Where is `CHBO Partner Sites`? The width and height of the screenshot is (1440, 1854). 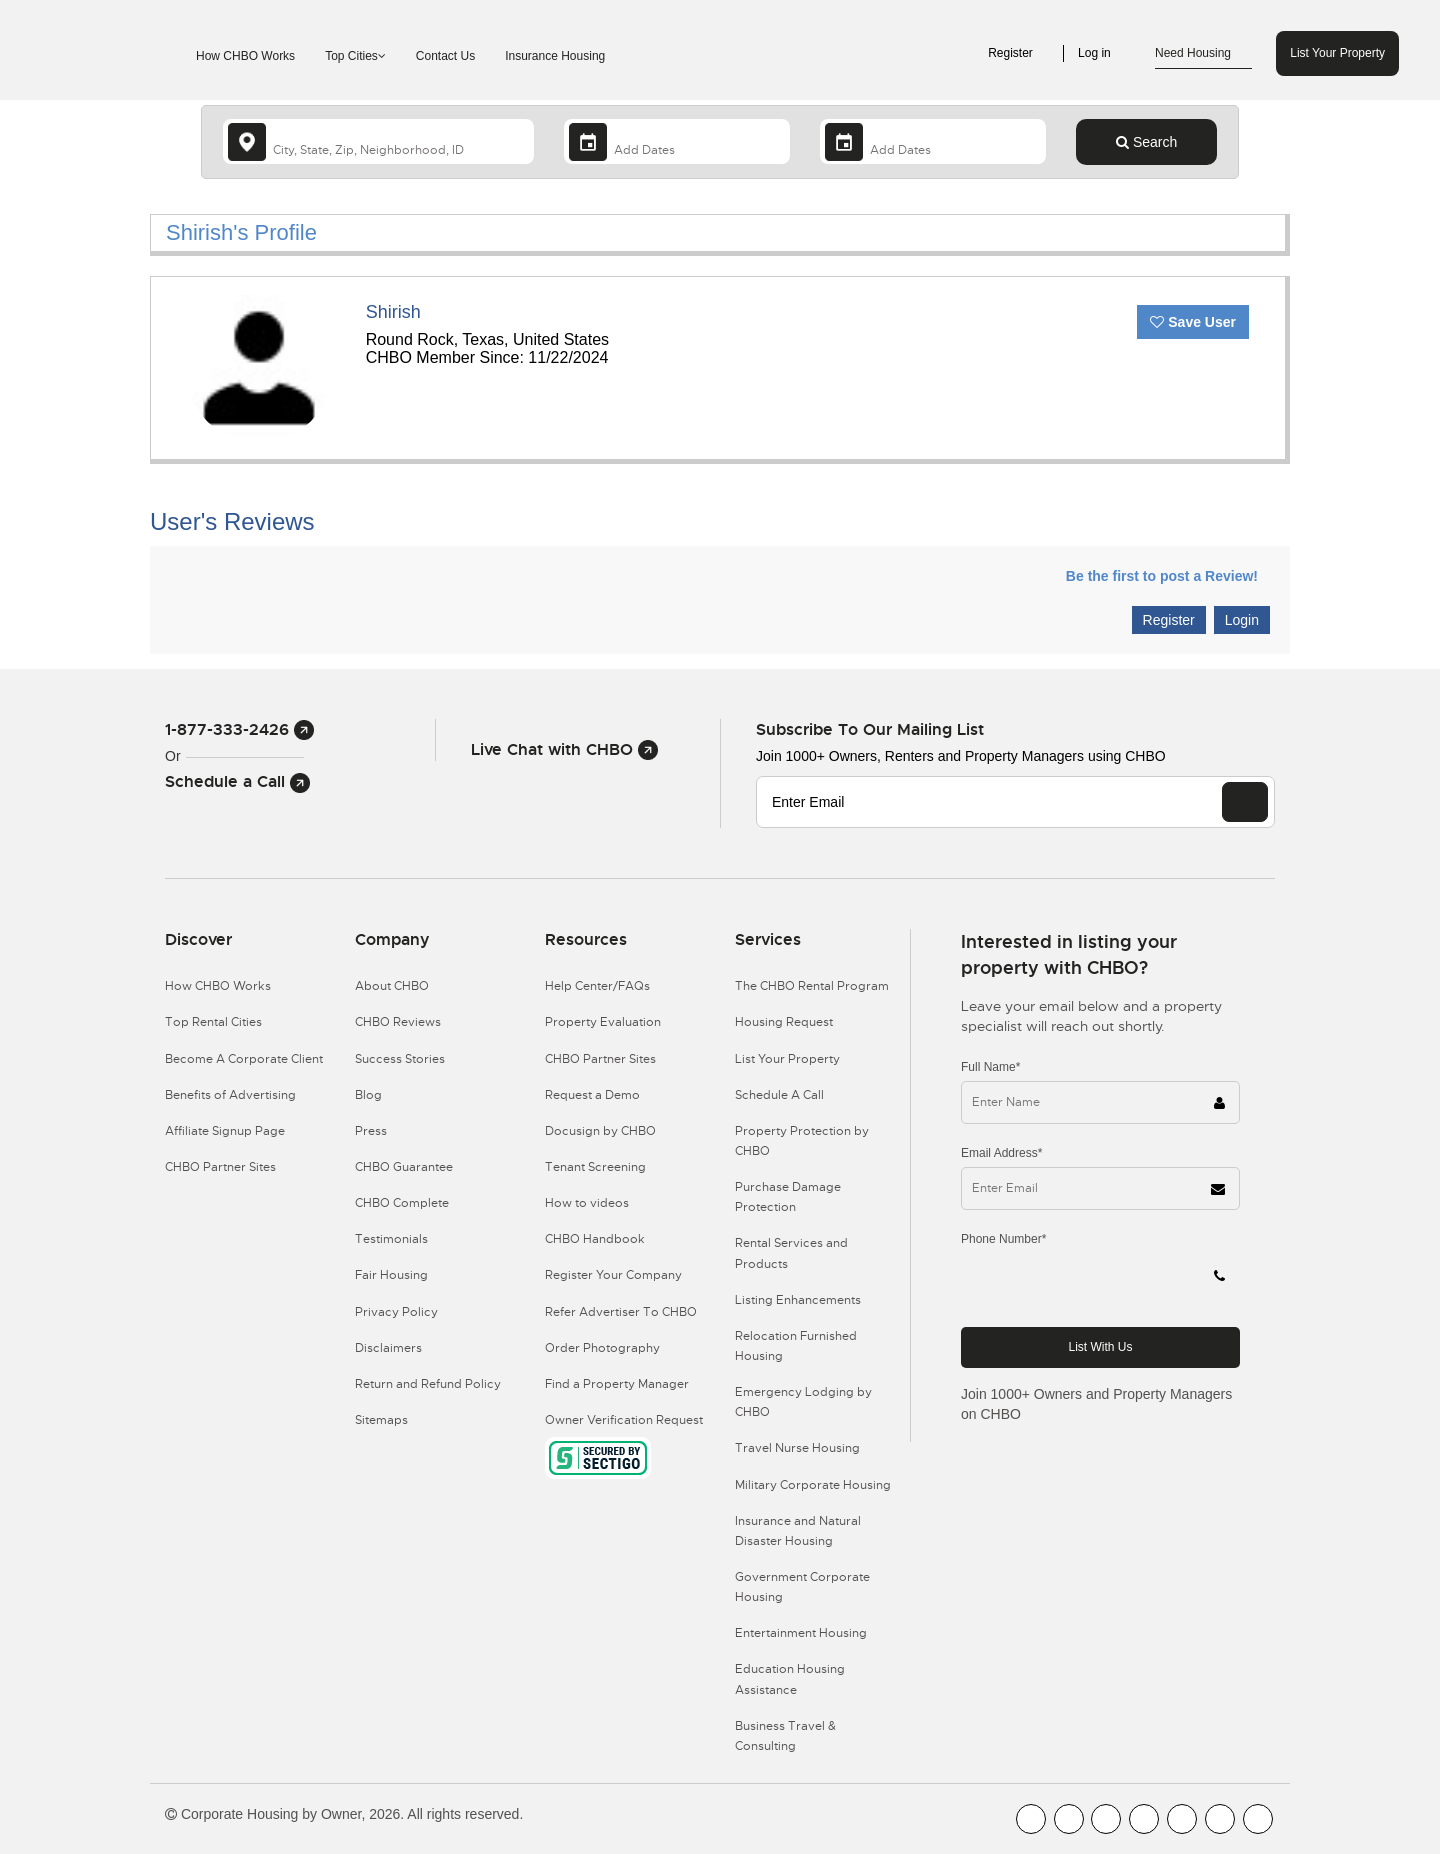 CHBO Partner Sites is located at coordinates (220, 1167).